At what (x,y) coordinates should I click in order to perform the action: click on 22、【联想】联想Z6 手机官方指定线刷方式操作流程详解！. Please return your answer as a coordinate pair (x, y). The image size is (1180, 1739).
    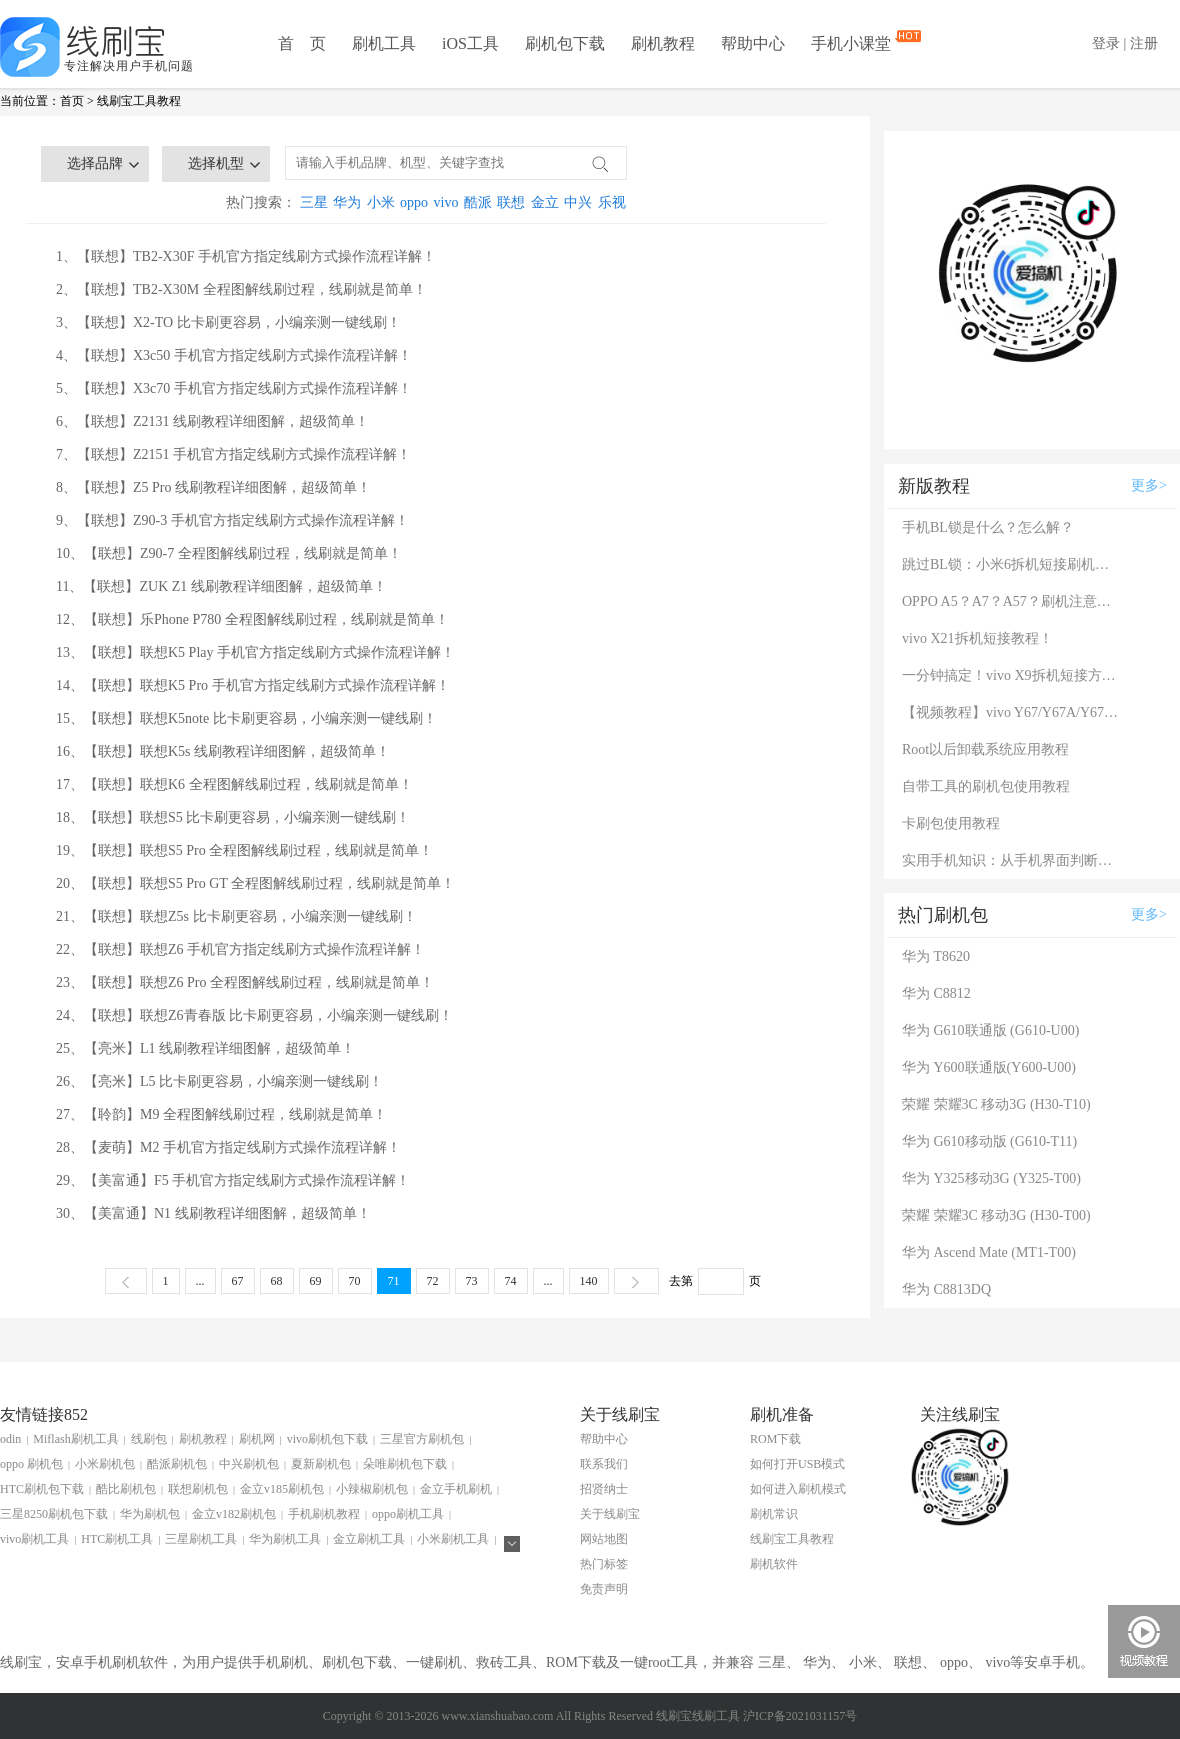
    Looking at the image, I should click on (240, 949).